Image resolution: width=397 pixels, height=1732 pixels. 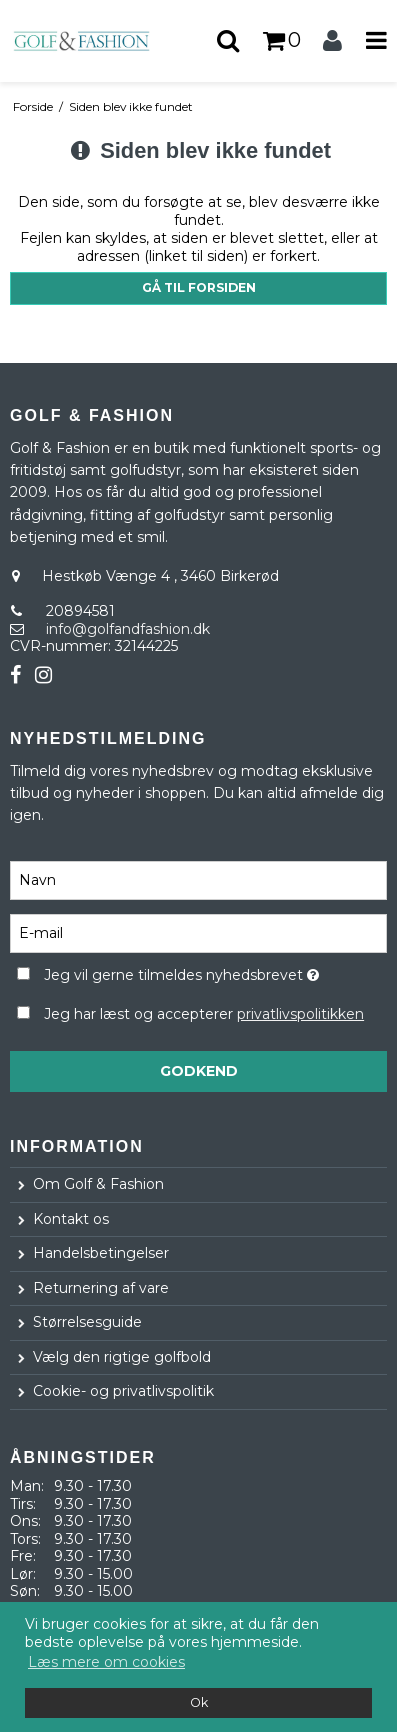 What do you see at coordinates (128, 629) in the screenshot?
I see `info@golfandfashion.dk` at bounding box center [128, 629].